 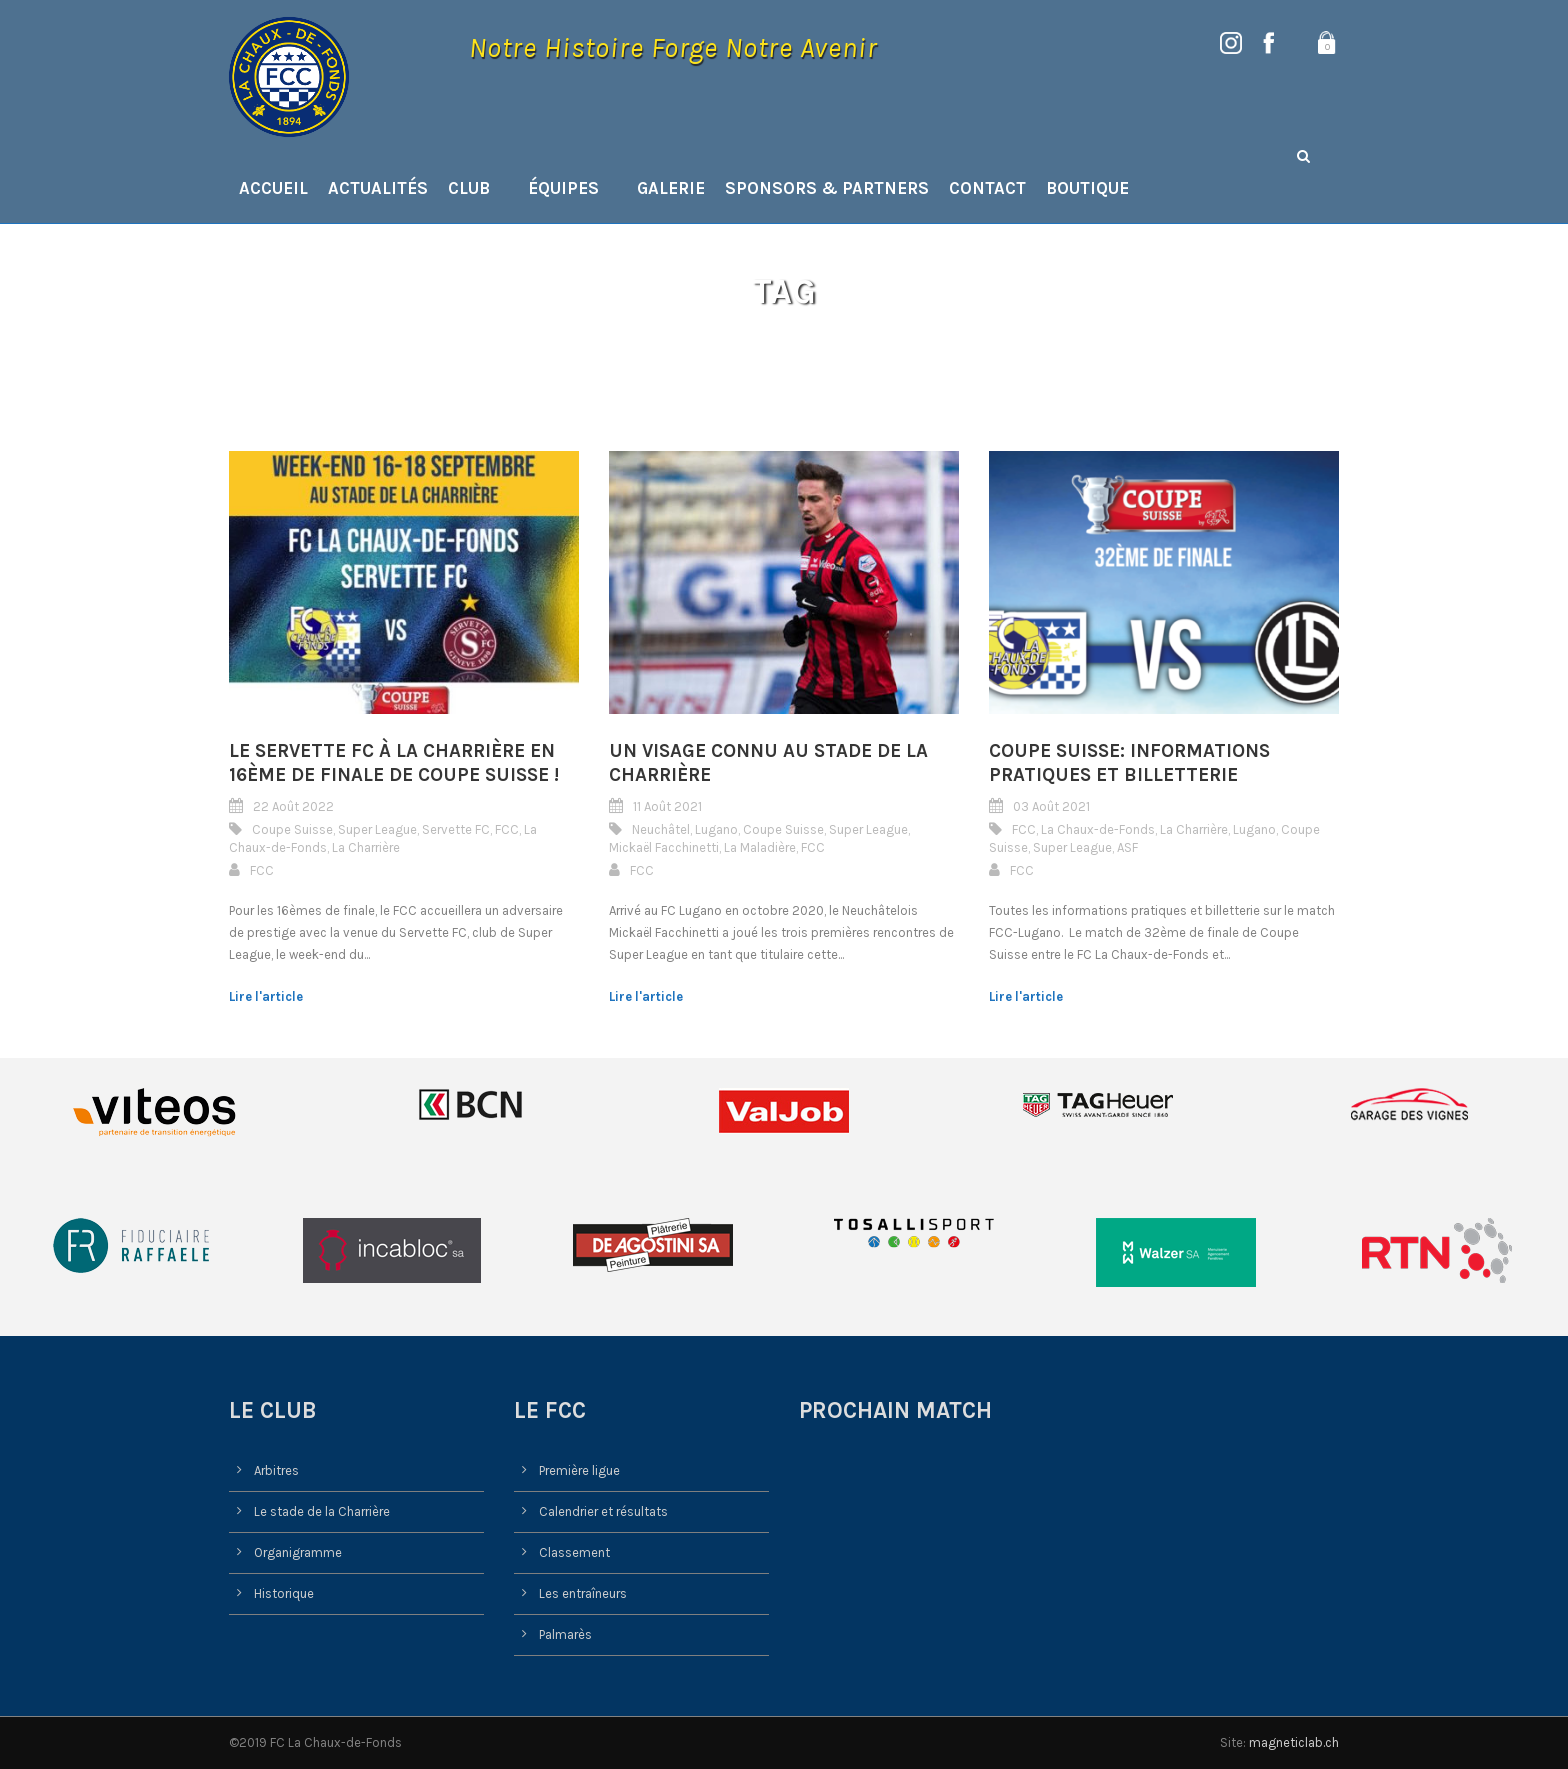 I want to click on Calendrier et résultats, so click(x=603, y=1511).